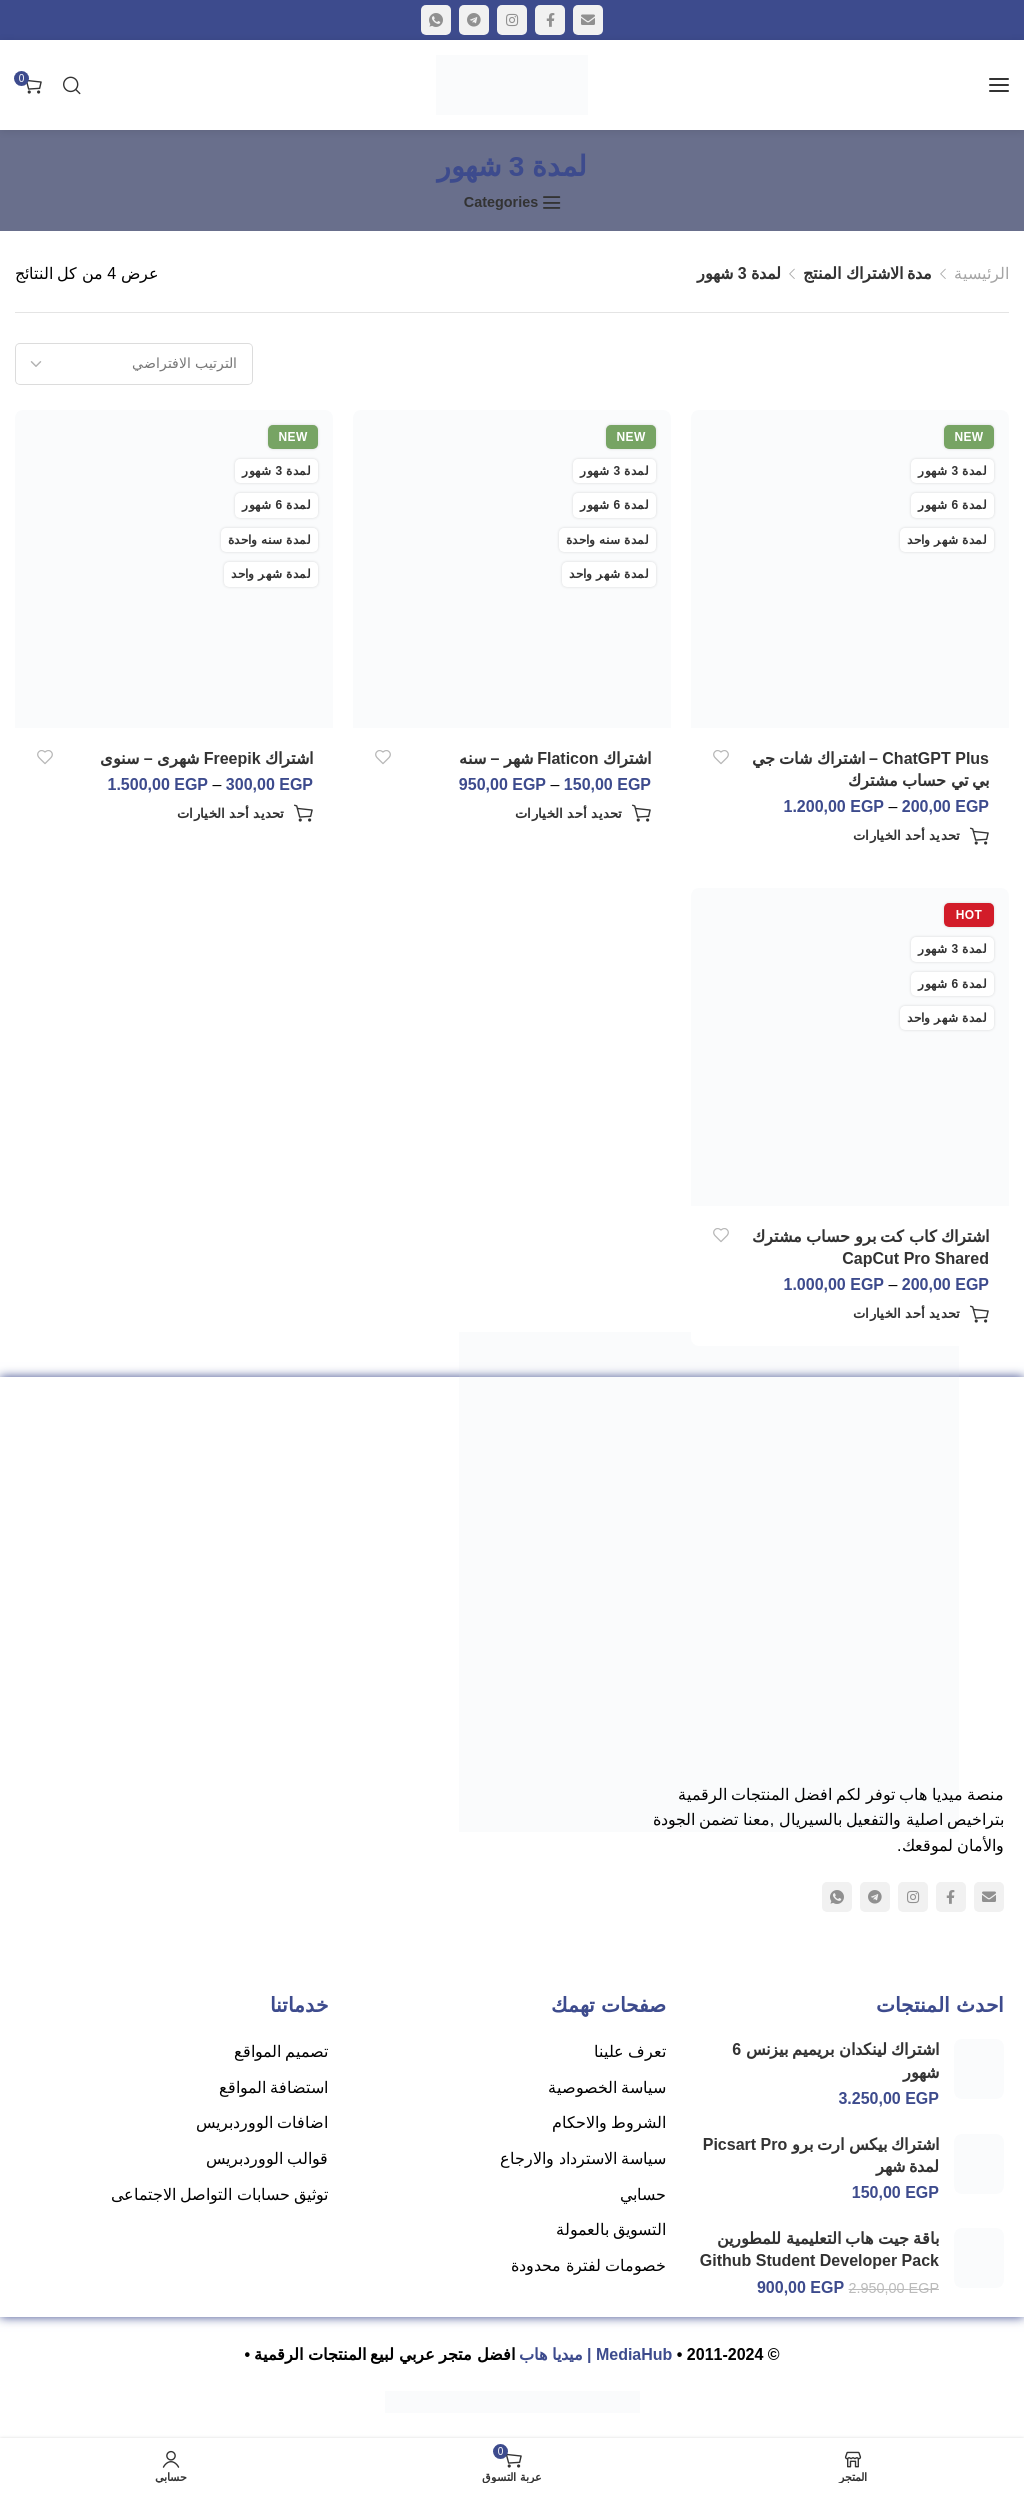 The width and height of the screenshot is (1024, 2493). What do you see at coordinates (501, 202) in the screenshot?
I see `Categories` at bounding box center [501, 202].